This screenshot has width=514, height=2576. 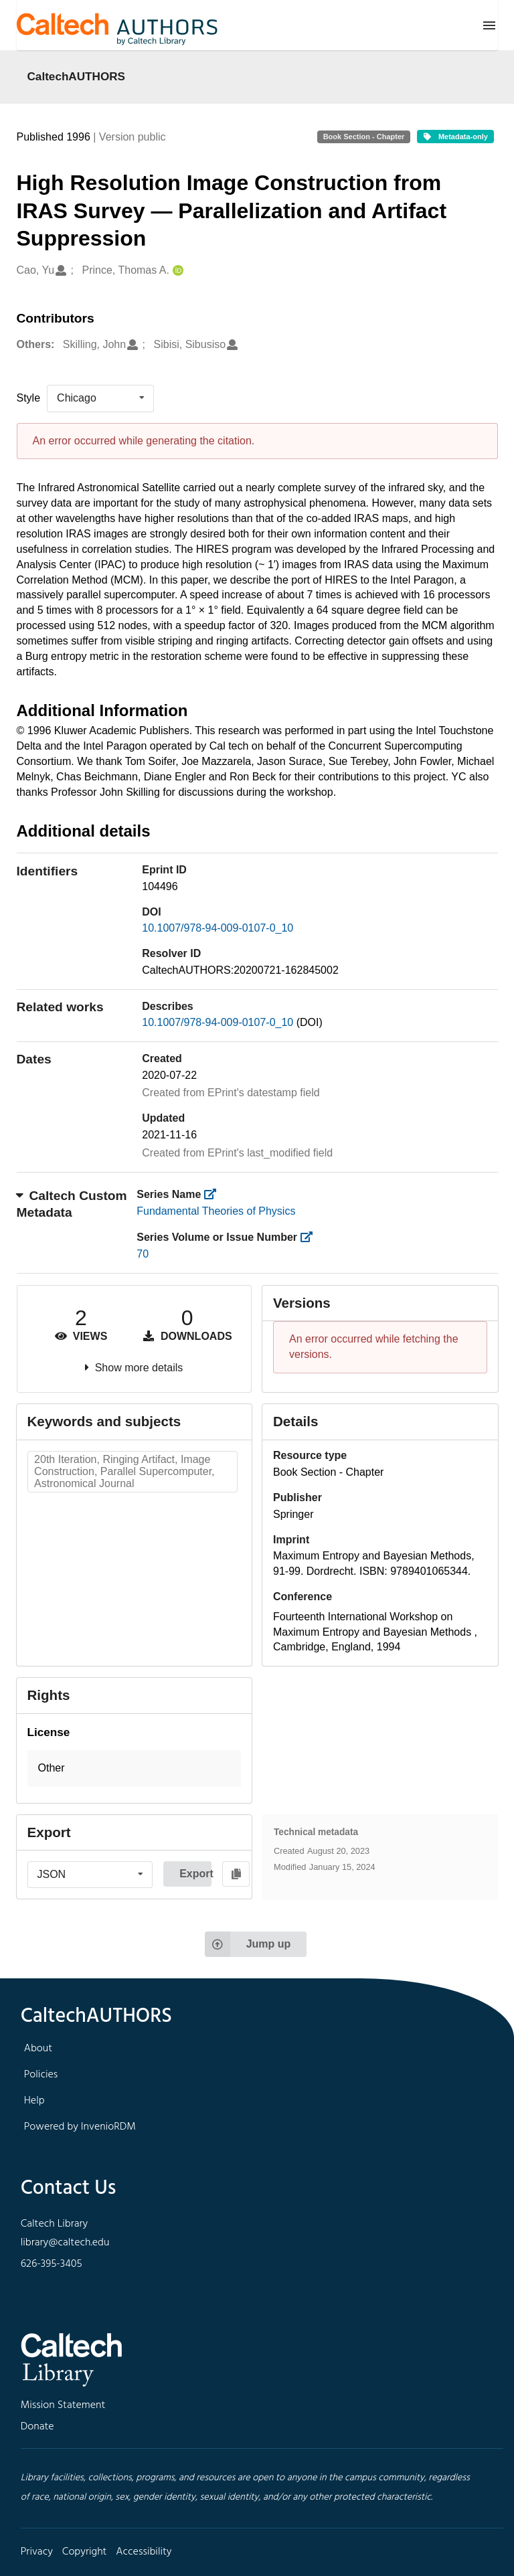 I want to click on Help [footer navigation], so click(x=34, y=2101).